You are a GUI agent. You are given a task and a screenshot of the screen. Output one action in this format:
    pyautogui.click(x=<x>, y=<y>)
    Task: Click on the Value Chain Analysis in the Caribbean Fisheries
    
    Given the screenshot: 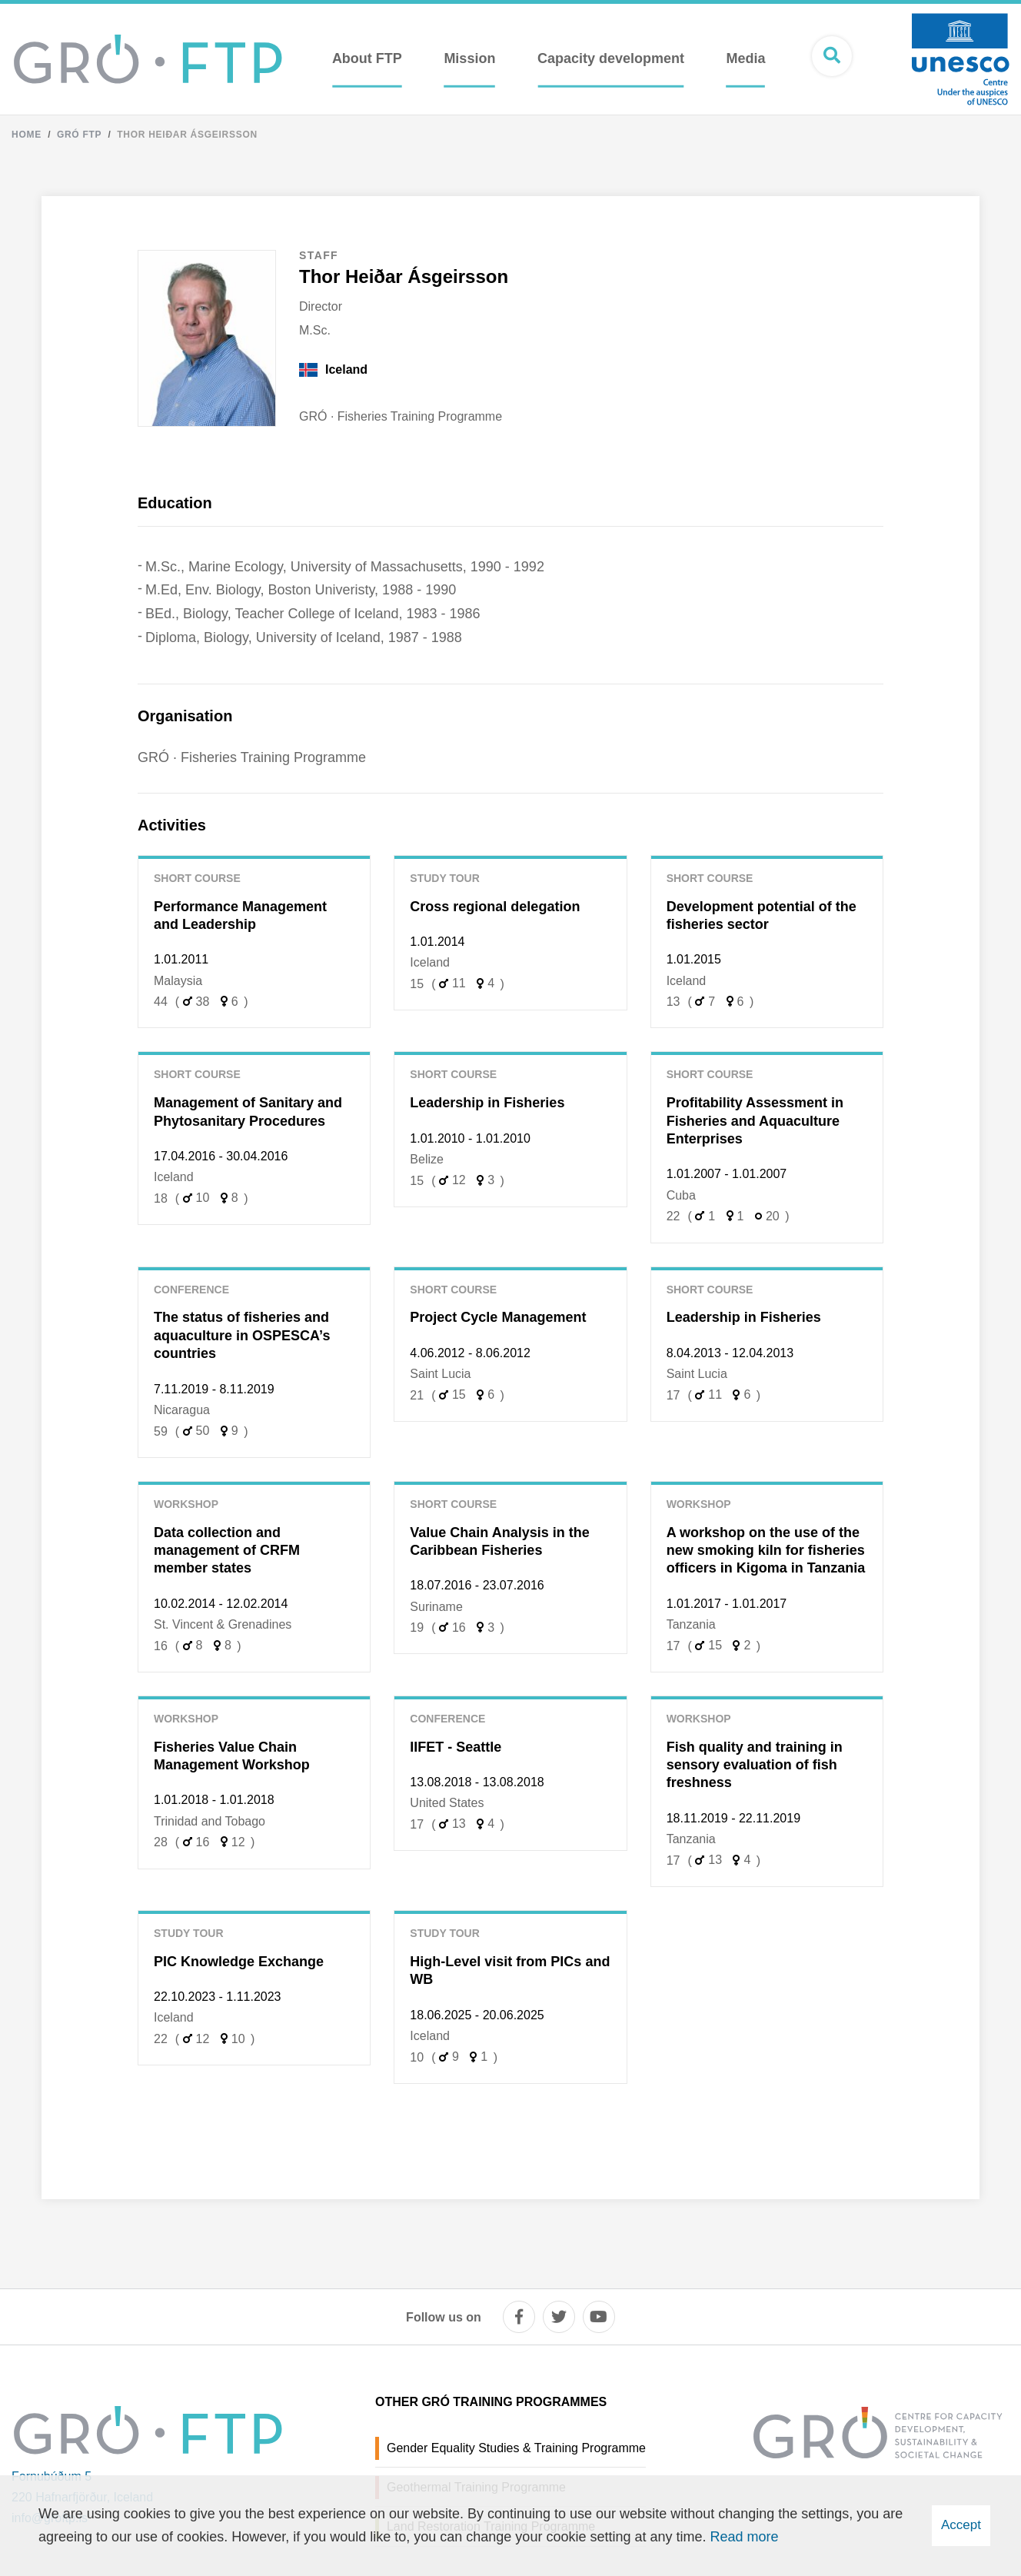 What is the action you would take?
    pyautogui.click(x=499, y=1541)
    